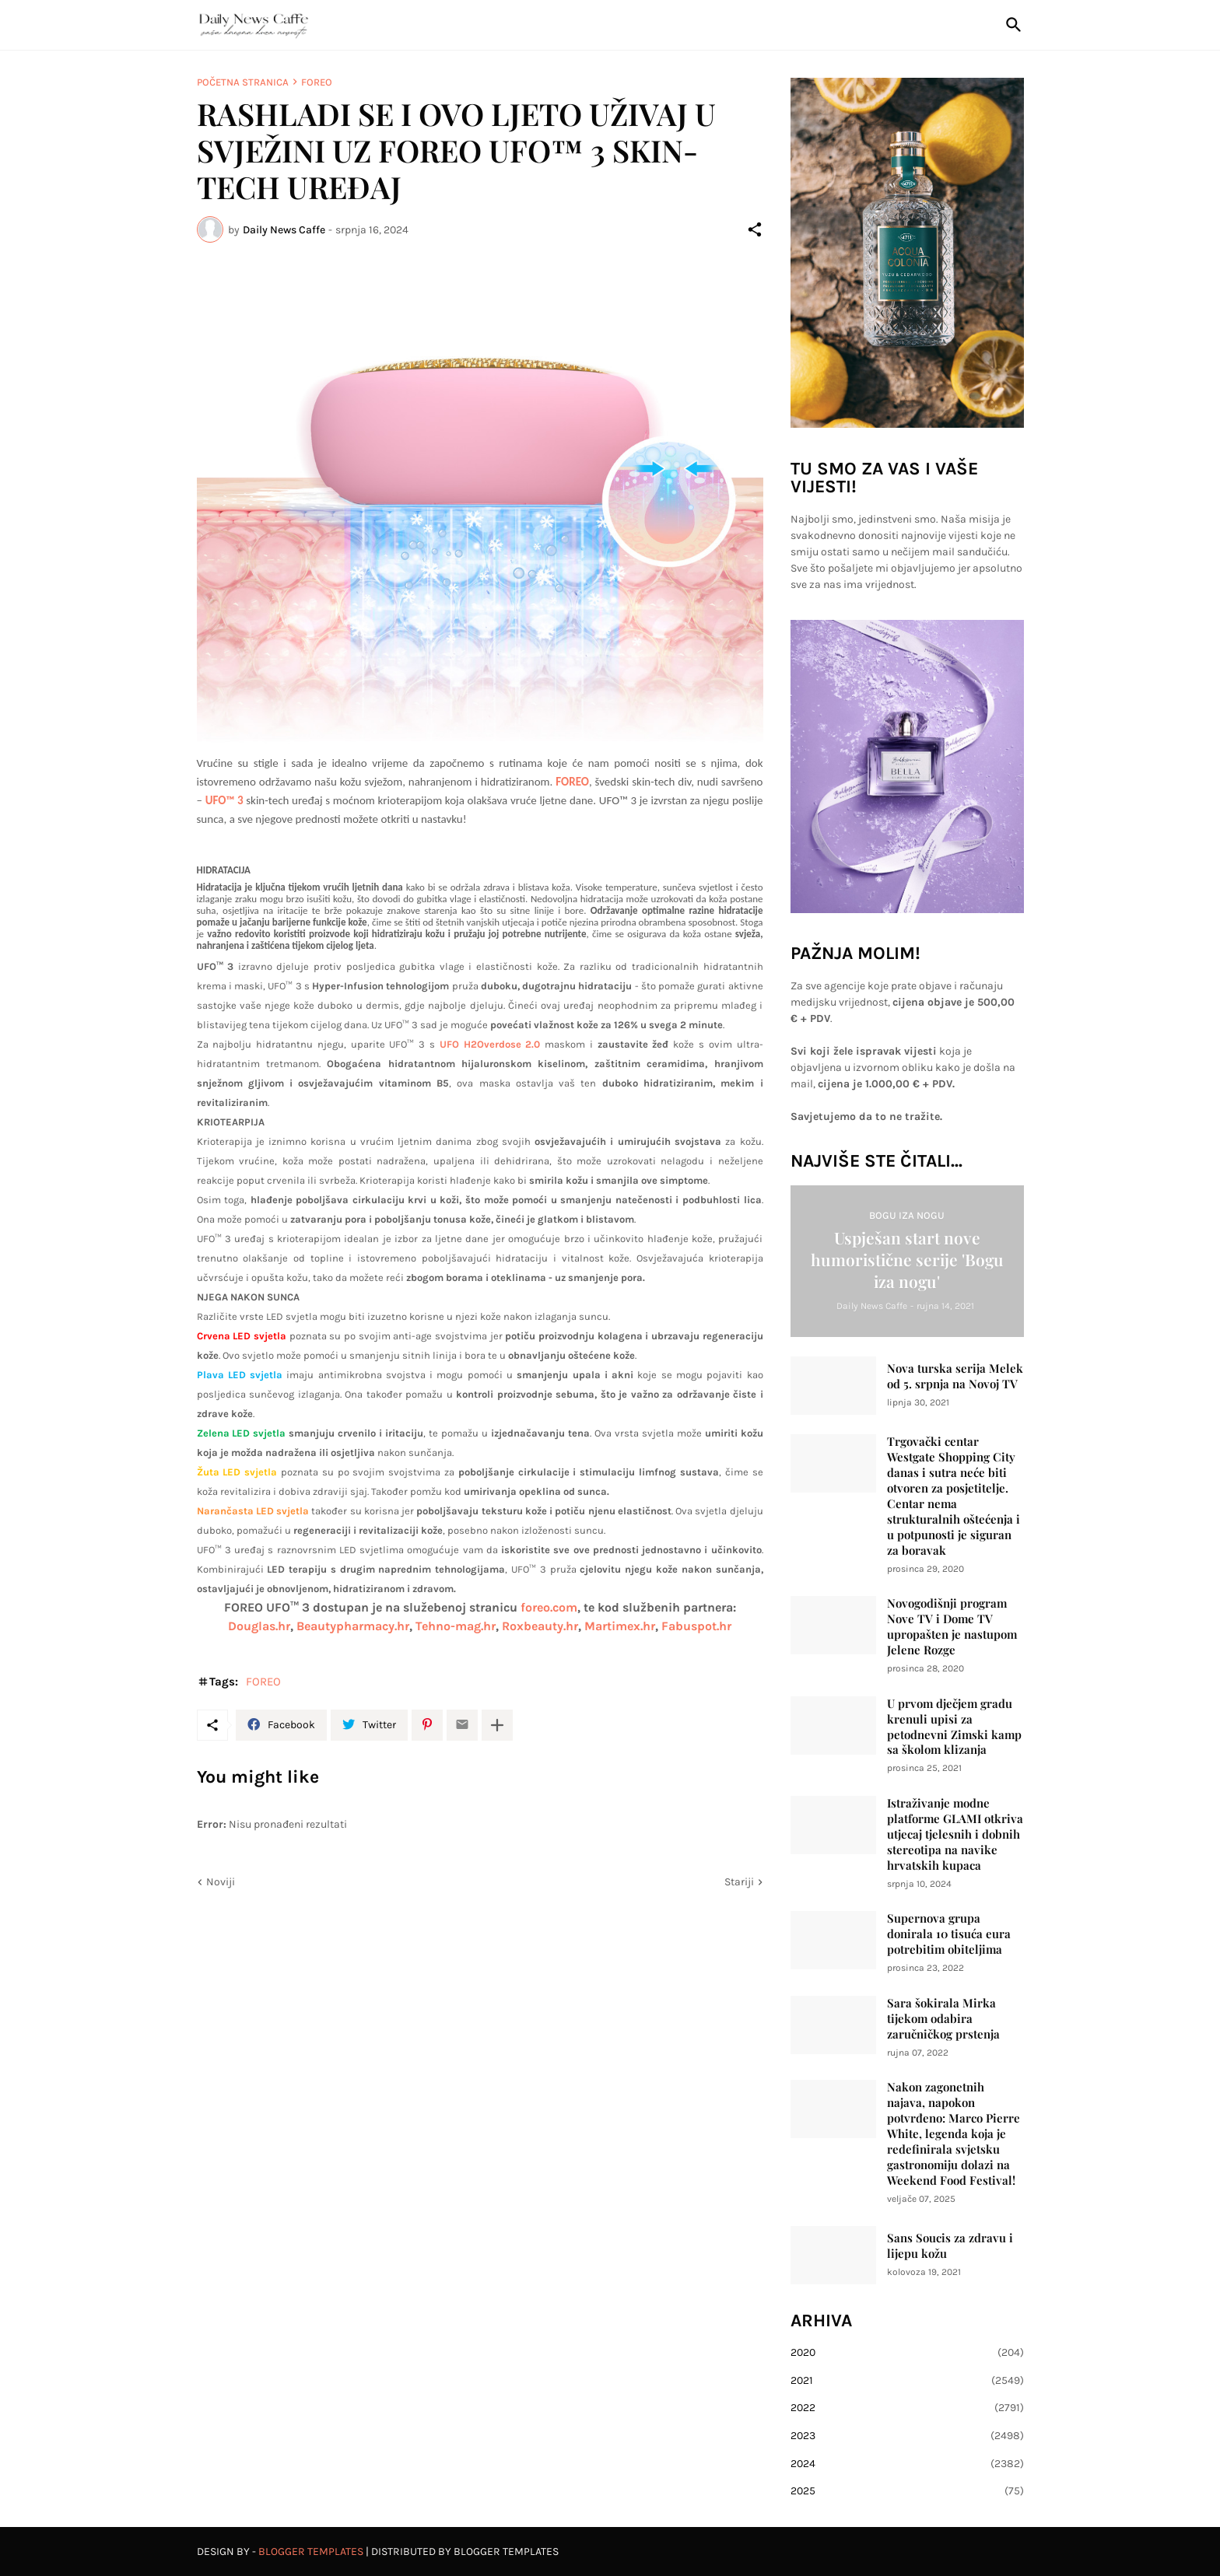 The width and height of the screenshot is (1220, 2576). I want to click on Tehno-mag.hr, so click(455, 1626).